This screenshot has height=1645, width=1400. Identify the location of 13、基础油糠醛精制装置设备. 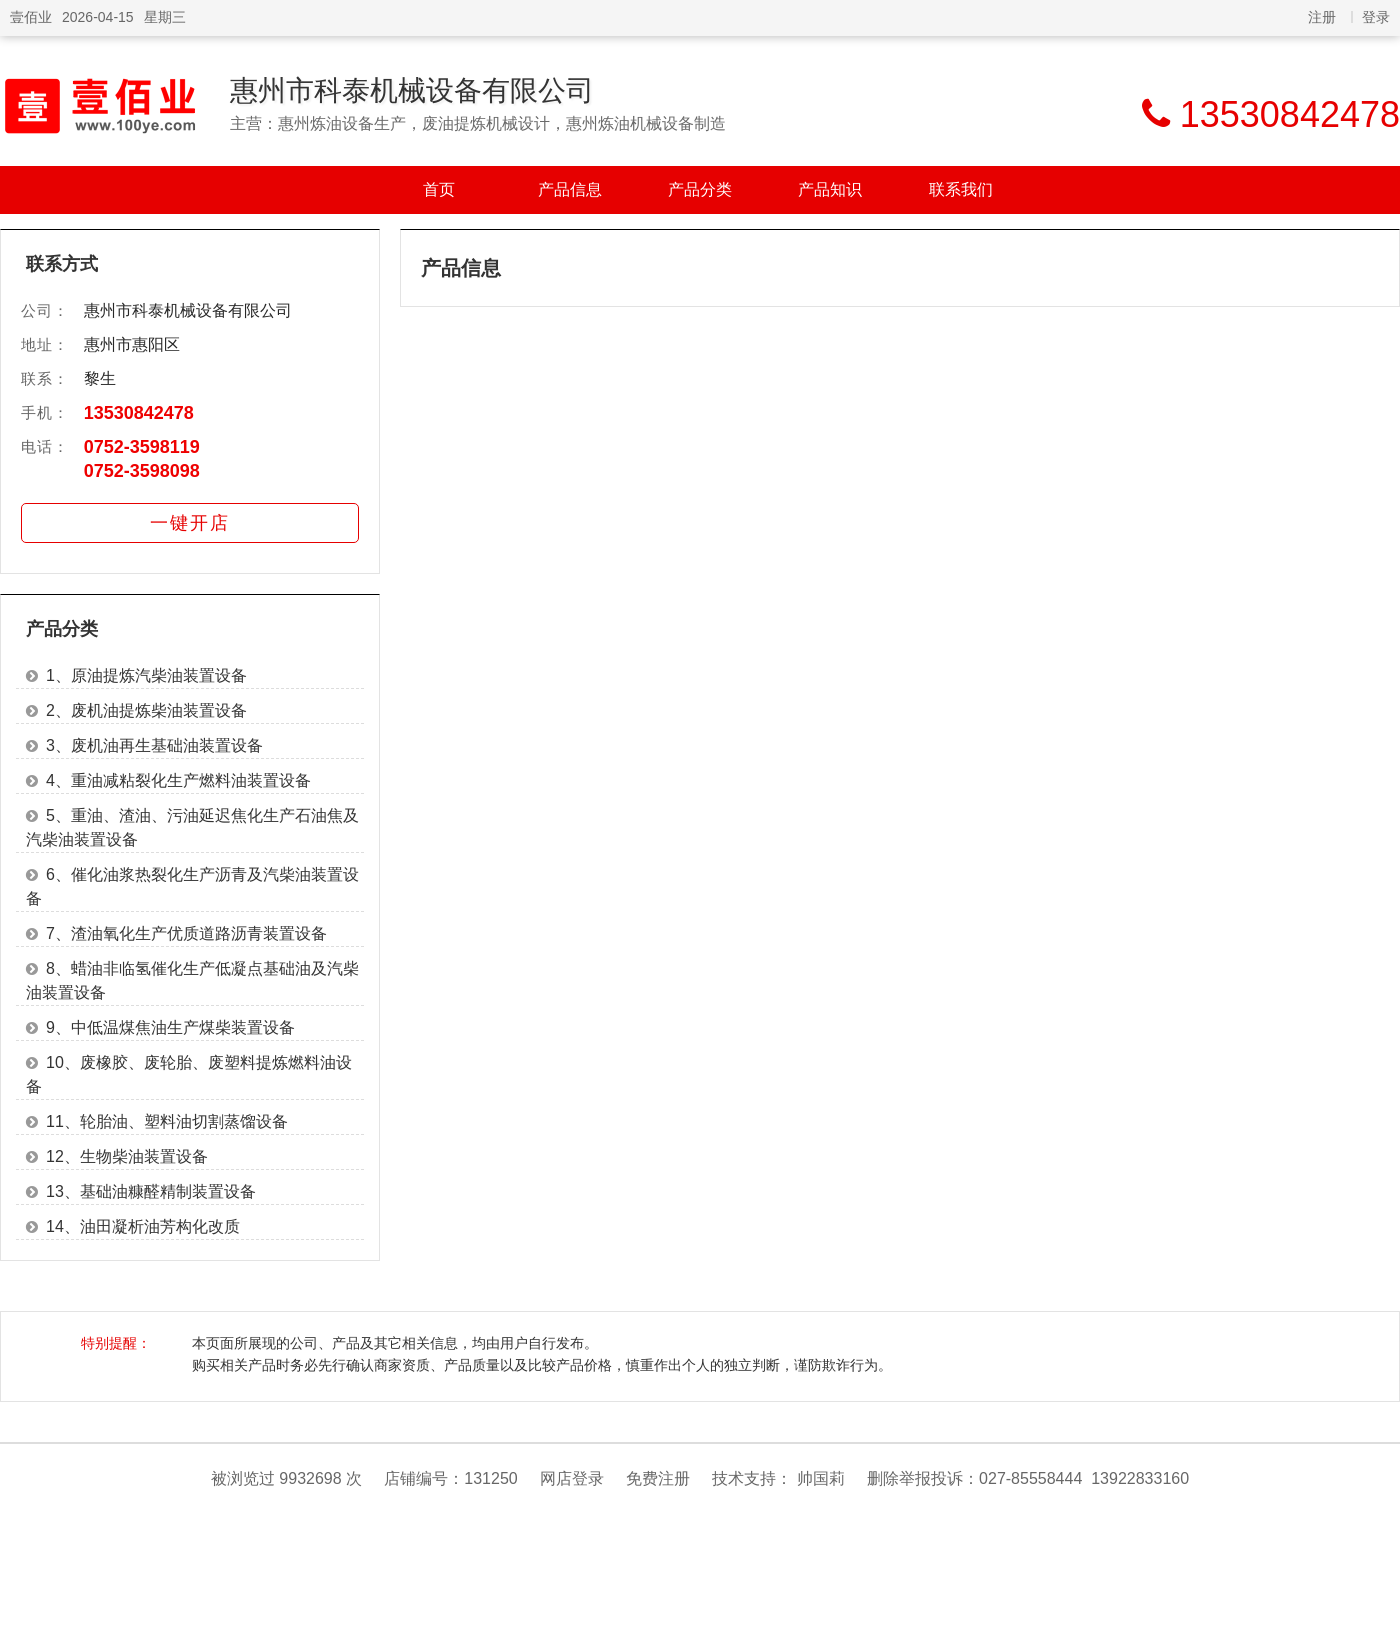
(151, 1191).